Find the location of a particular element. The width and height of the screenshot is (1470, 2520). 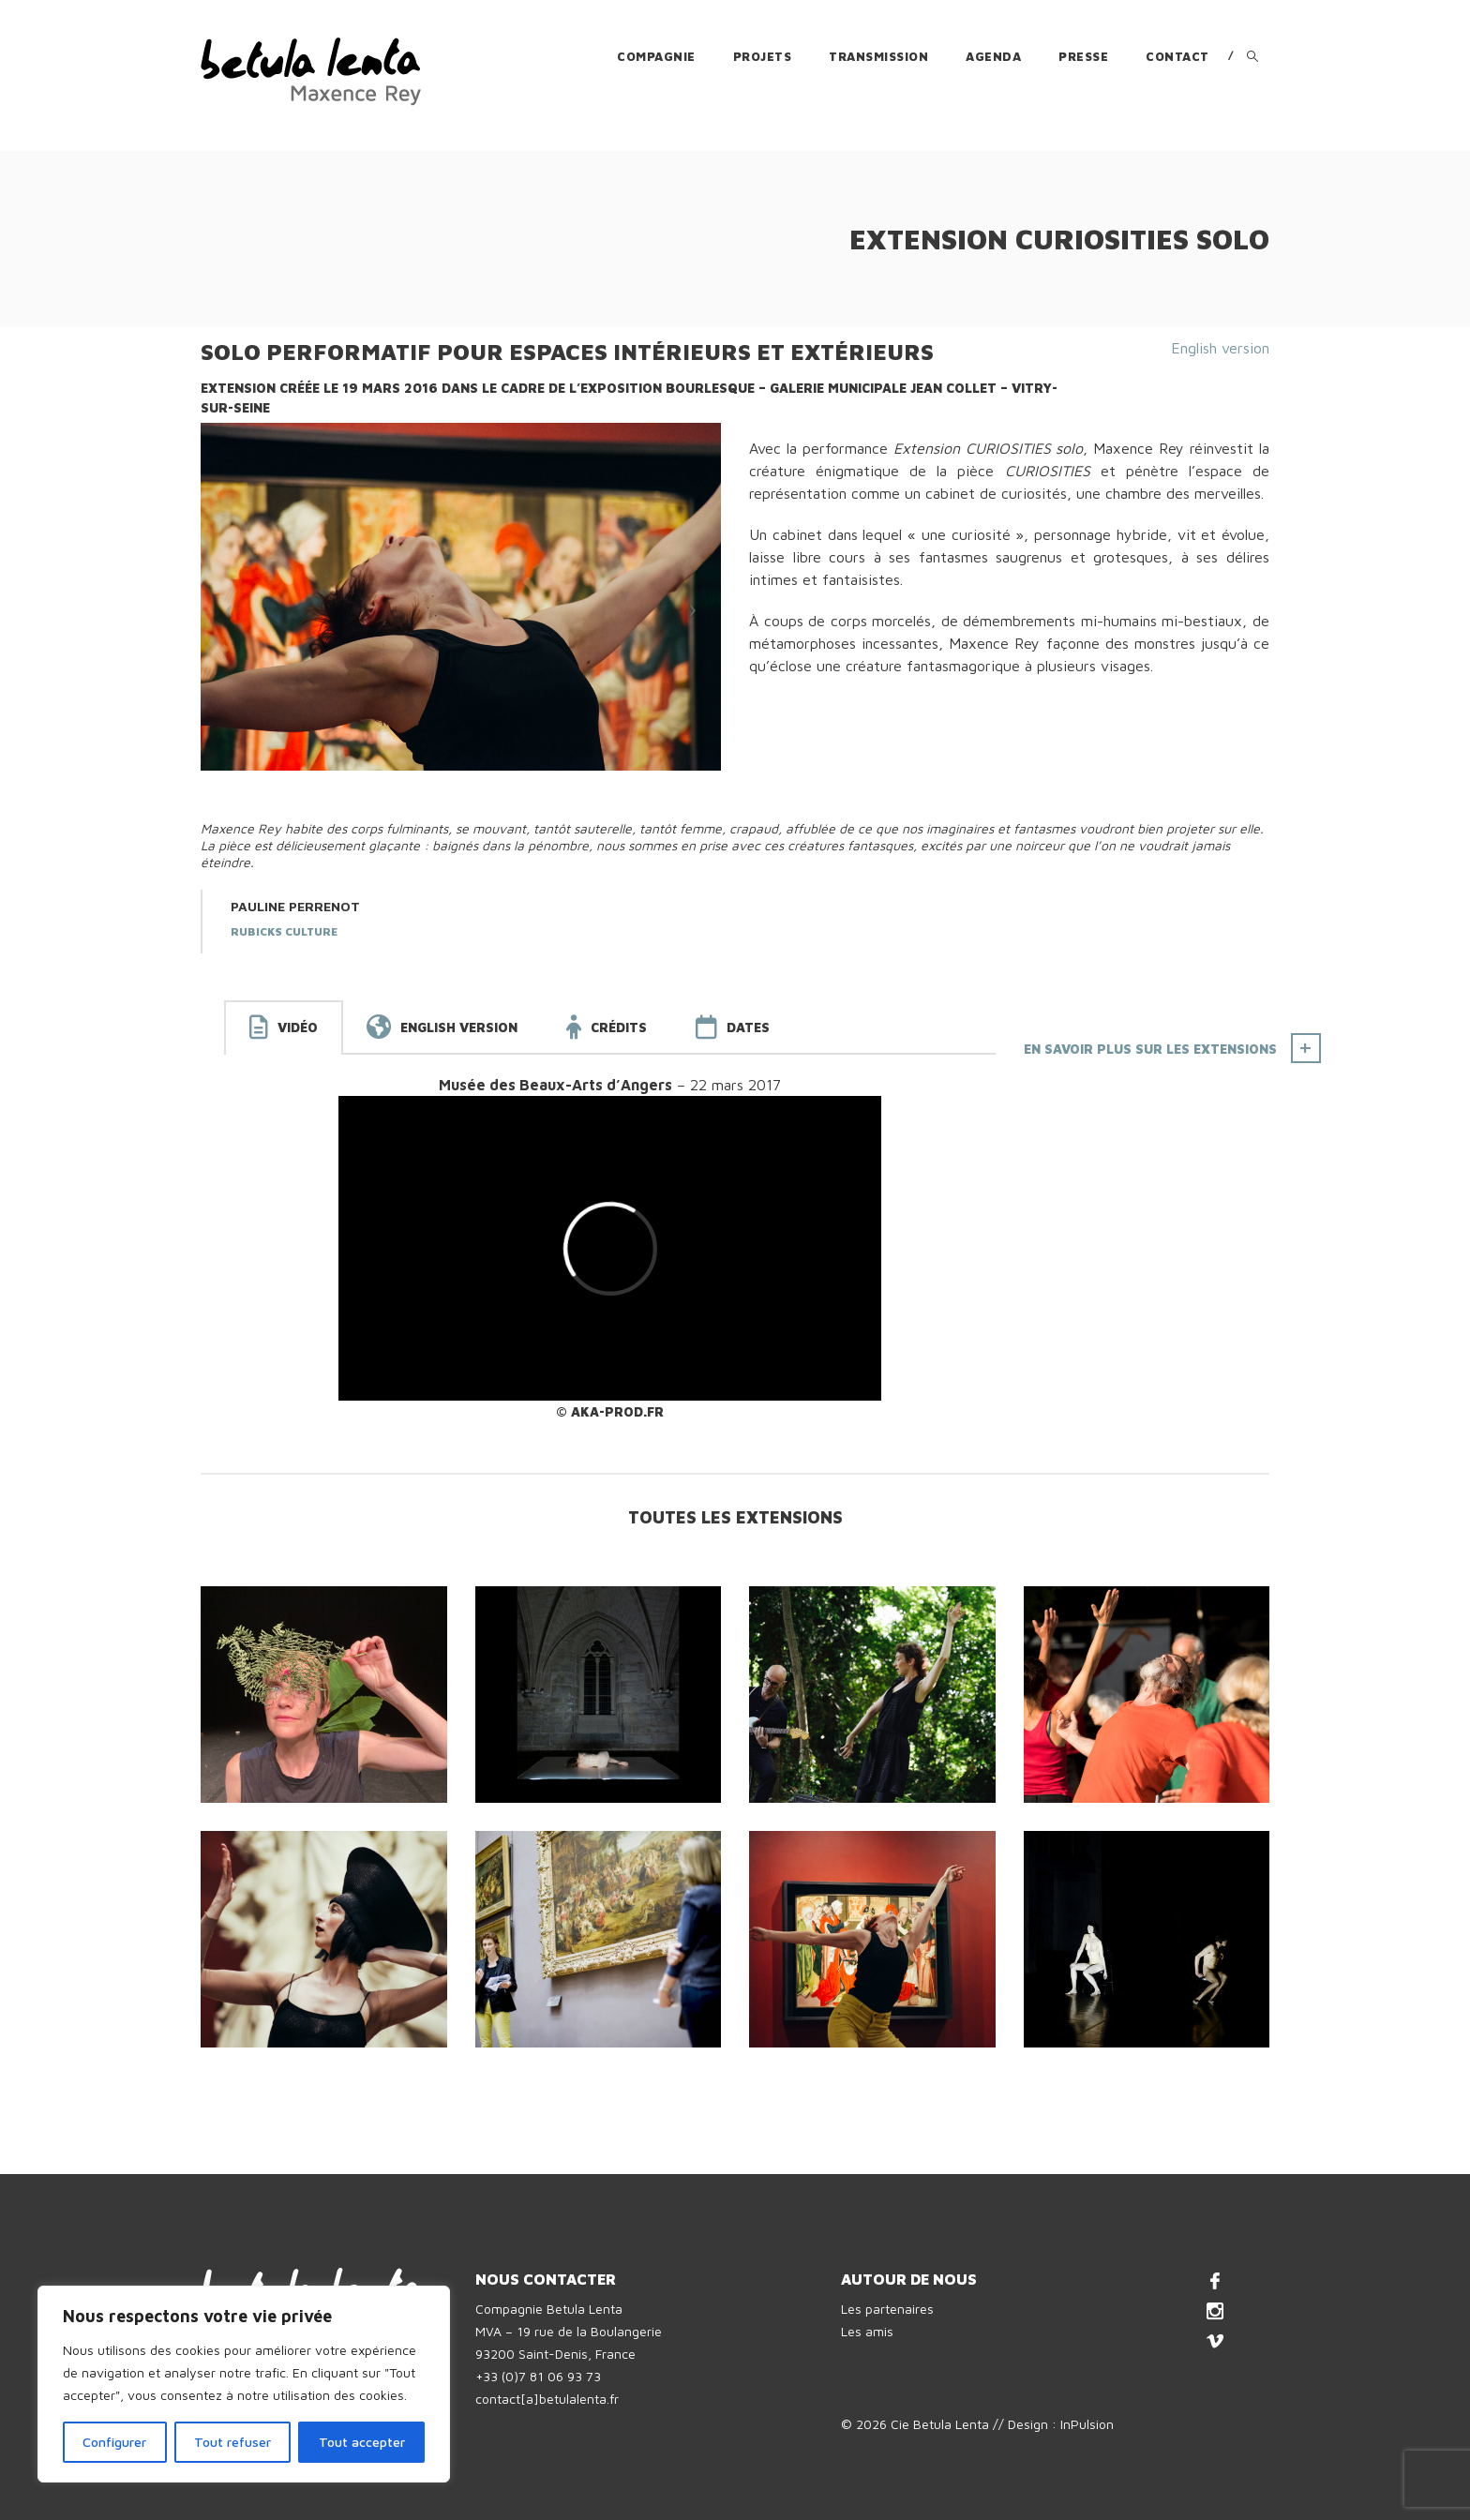

En savoir plus sur les Extensions is located at coordinates (1150, 1049).